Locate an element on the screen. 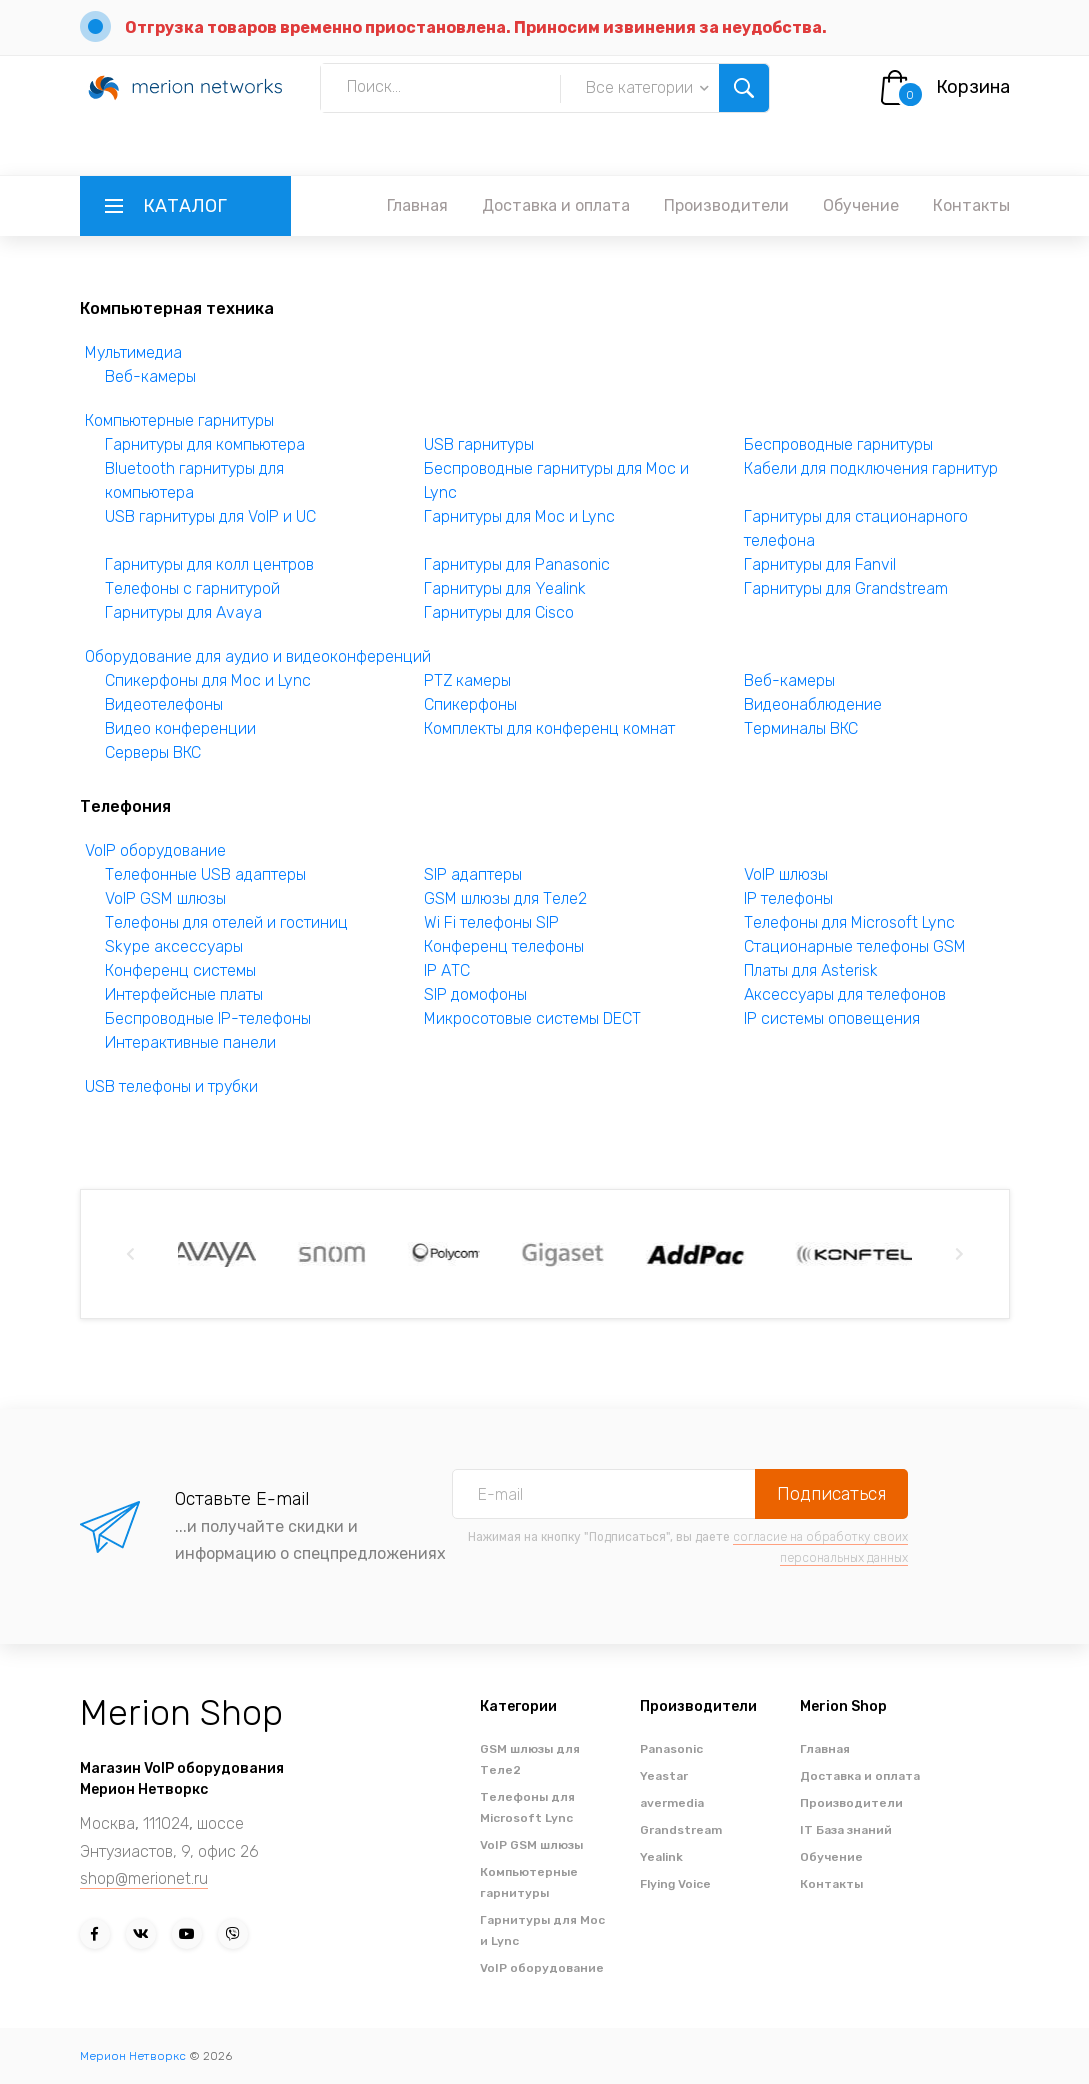  Спикерфоны is located at coordinates (470, 704).